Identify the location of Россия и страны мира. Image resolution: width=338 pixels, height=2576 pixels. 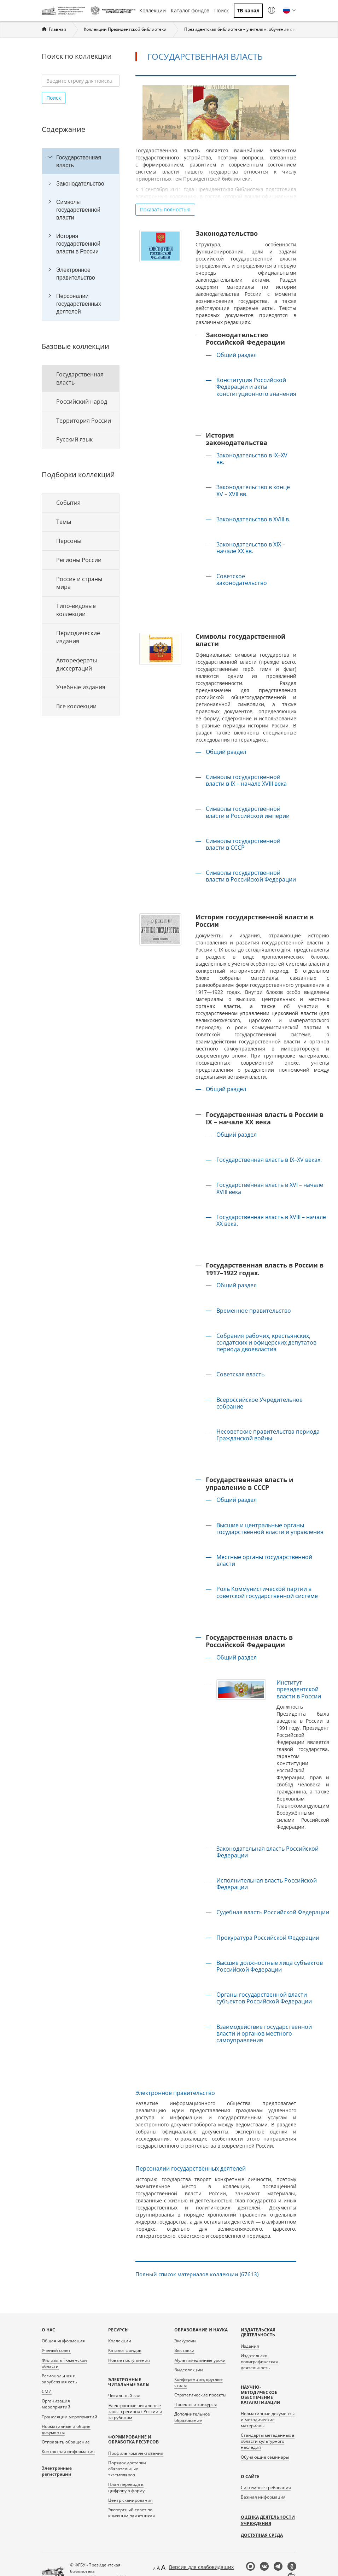
(79, 583).